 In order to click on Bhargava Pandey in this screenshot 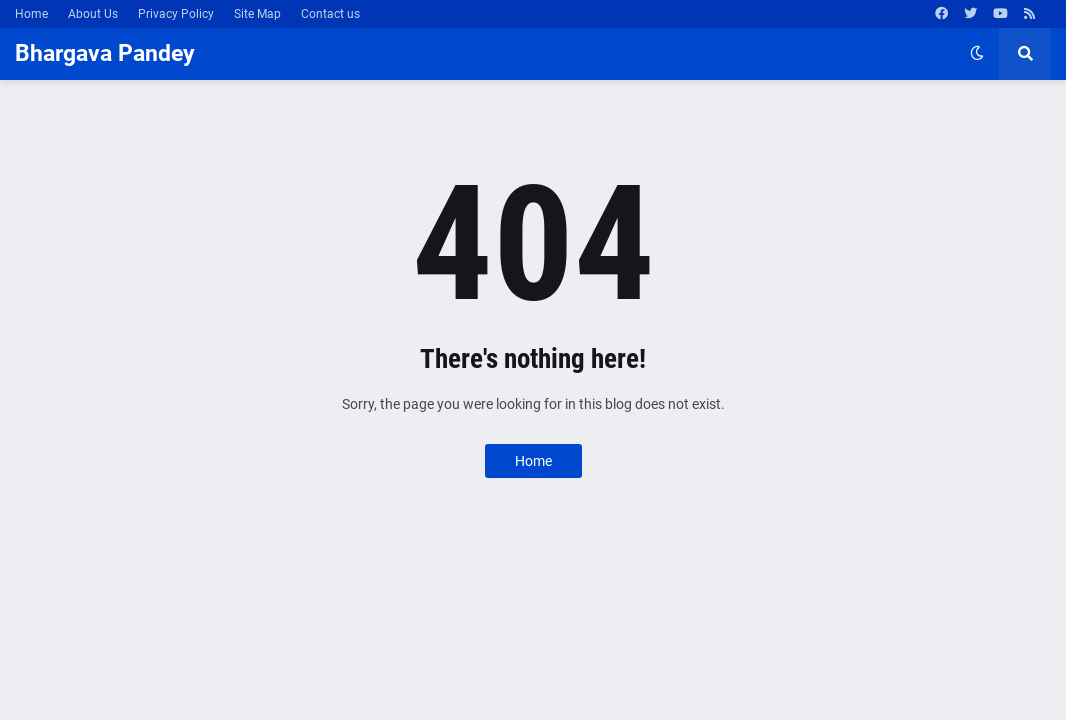, I will do `click(105, 53)`.